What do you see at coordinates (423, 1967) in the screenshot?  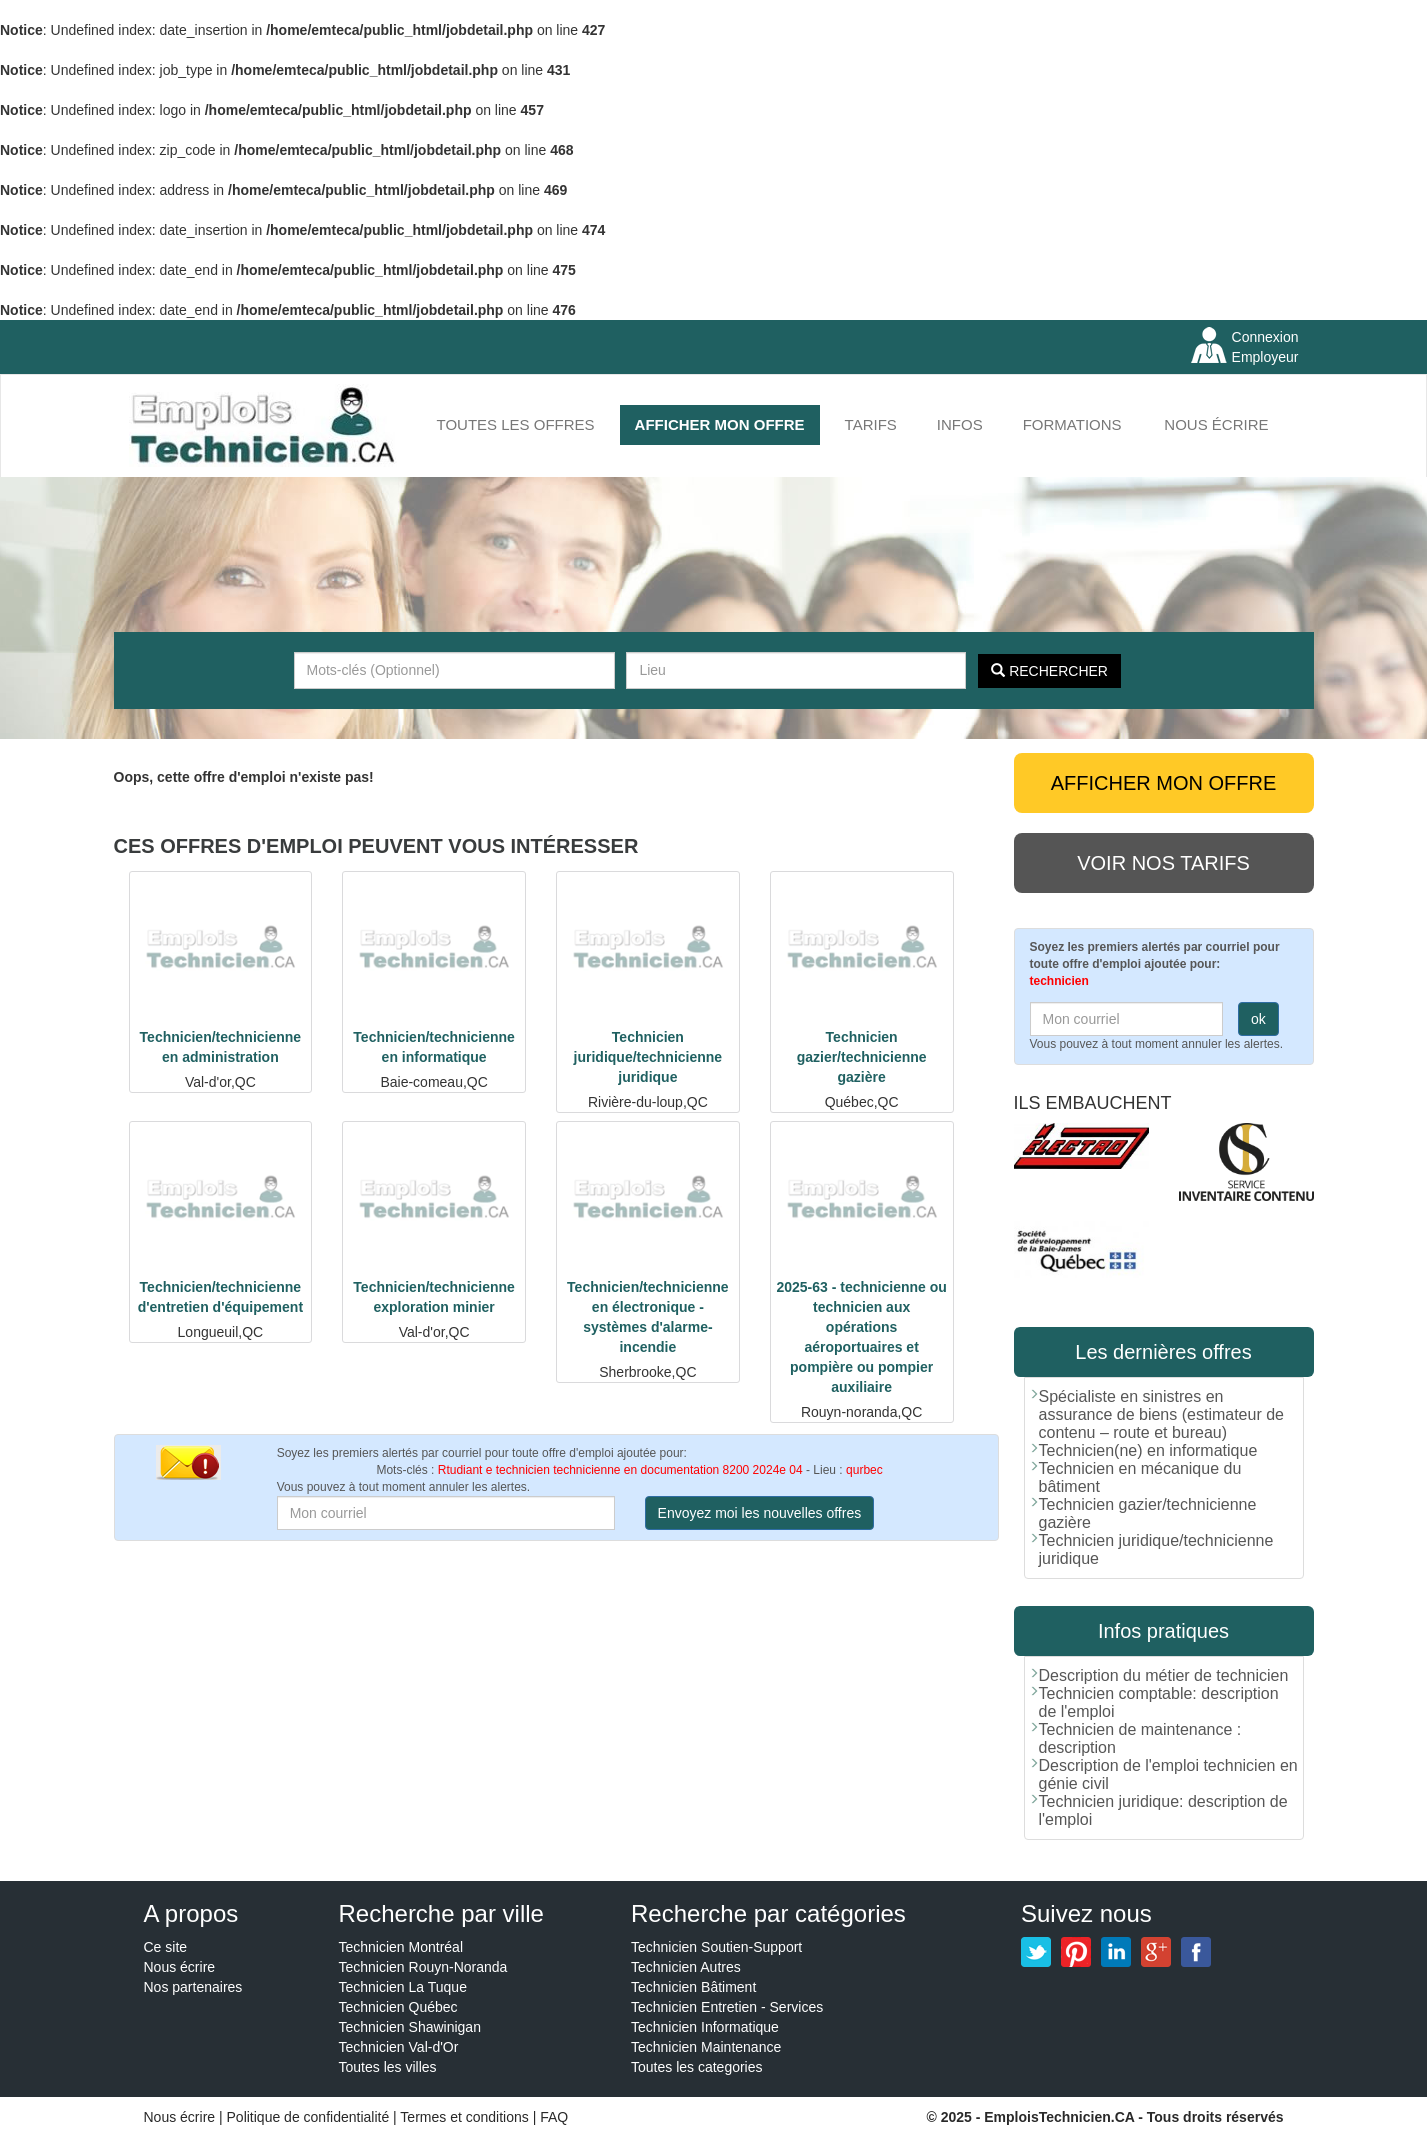 I see `Technicien Rouyn-Noranda` at bounding box center [423, 1967].